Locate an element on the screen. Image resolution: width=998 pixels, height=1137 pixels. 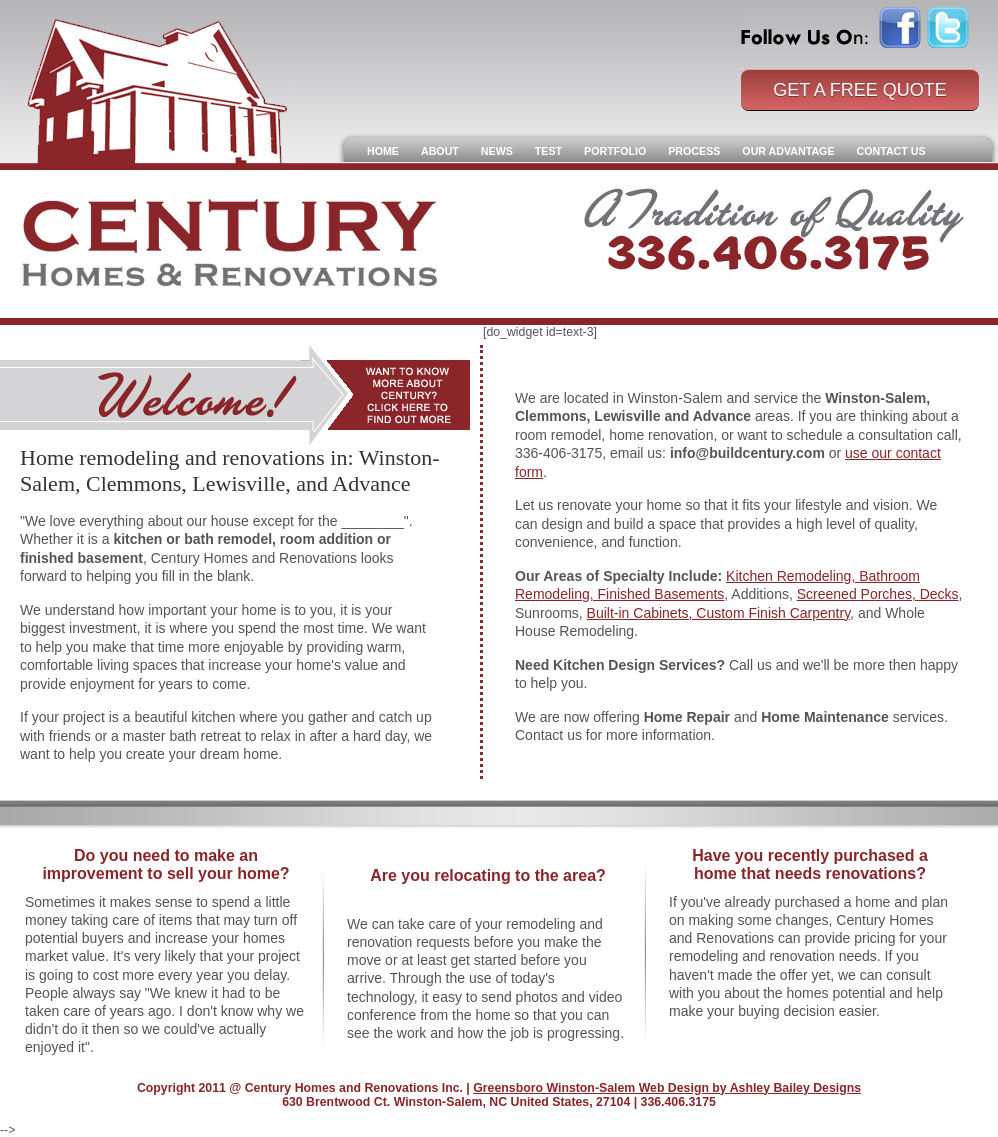
Get a Free Quote is located at coordinates (860, 90).